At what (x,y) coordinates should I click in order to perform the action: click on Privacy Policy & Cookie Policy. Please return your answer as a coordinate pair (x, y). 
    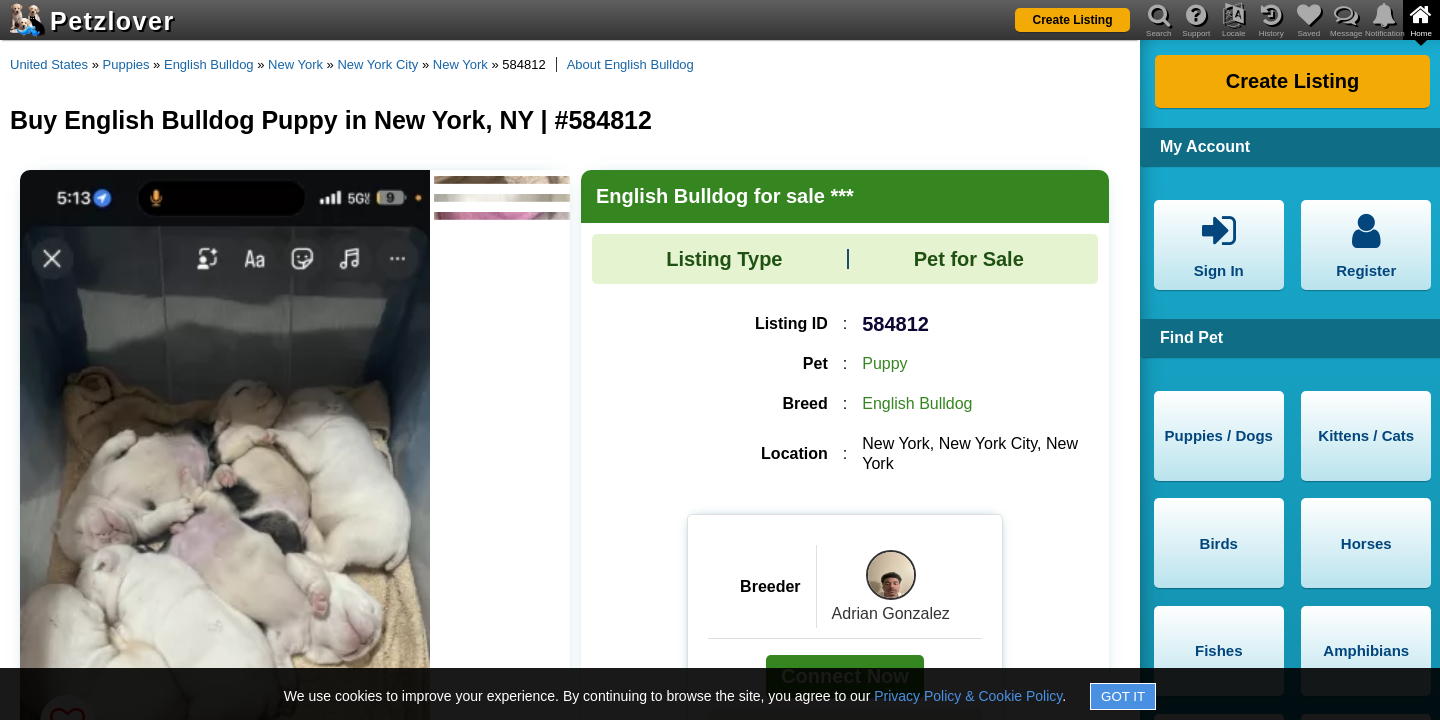
    Looking at the image, I should click on (968, 696).